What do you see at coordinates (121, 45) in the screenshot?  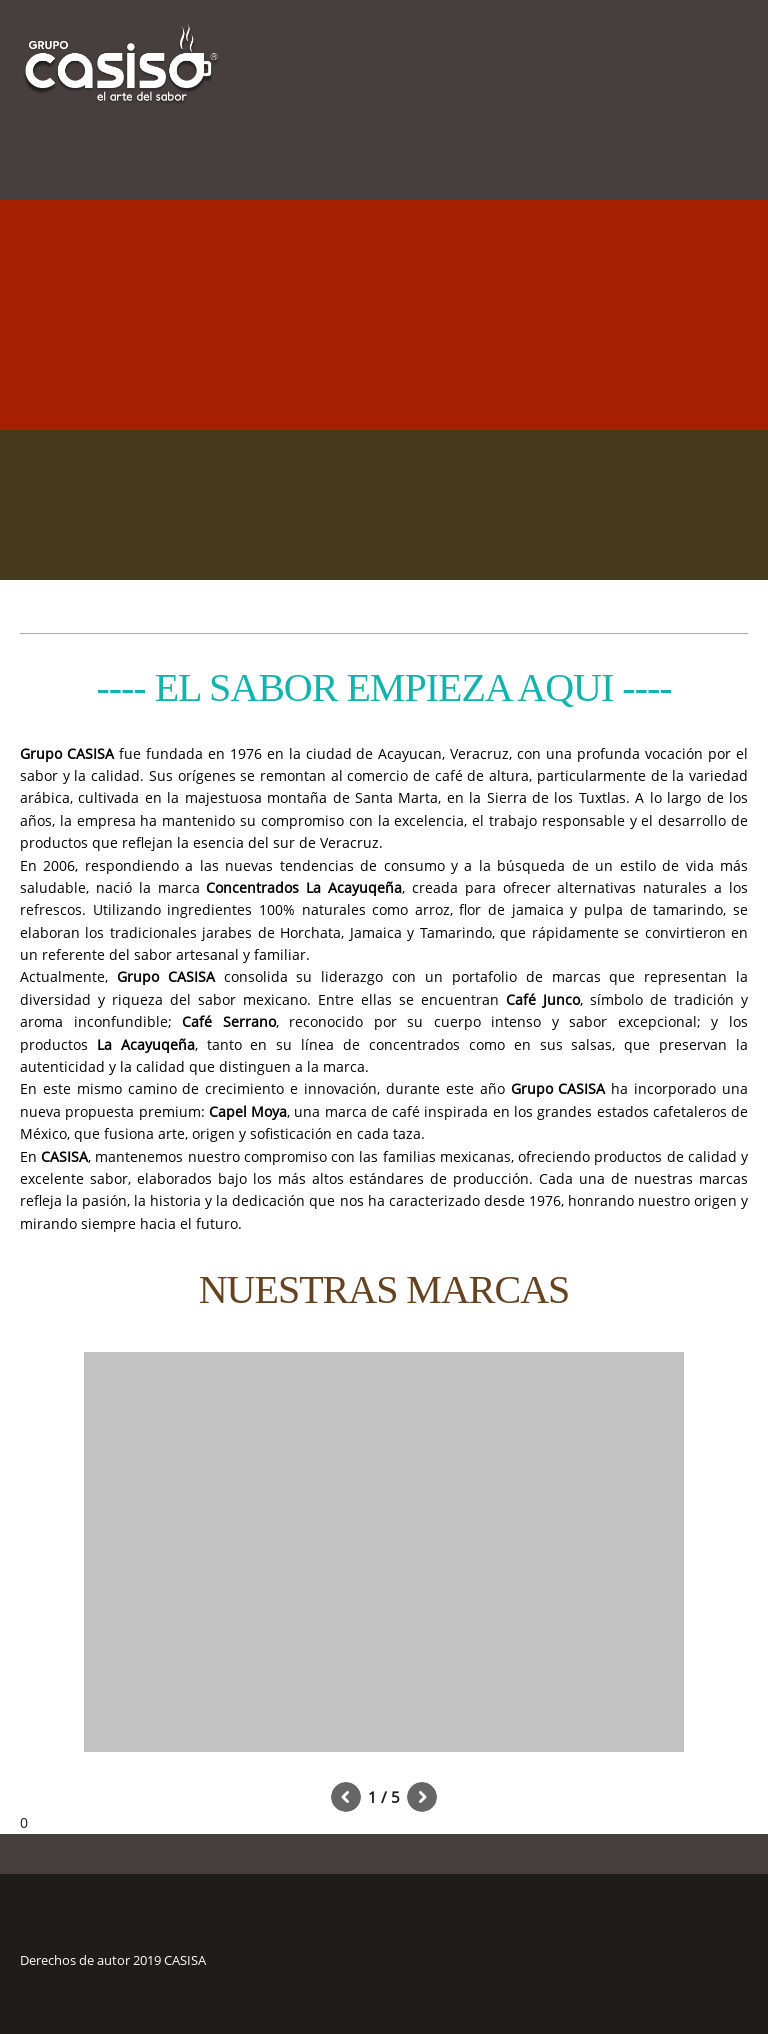 I see `[www.casisa.com.mx]` at bounding box center [121, 45].